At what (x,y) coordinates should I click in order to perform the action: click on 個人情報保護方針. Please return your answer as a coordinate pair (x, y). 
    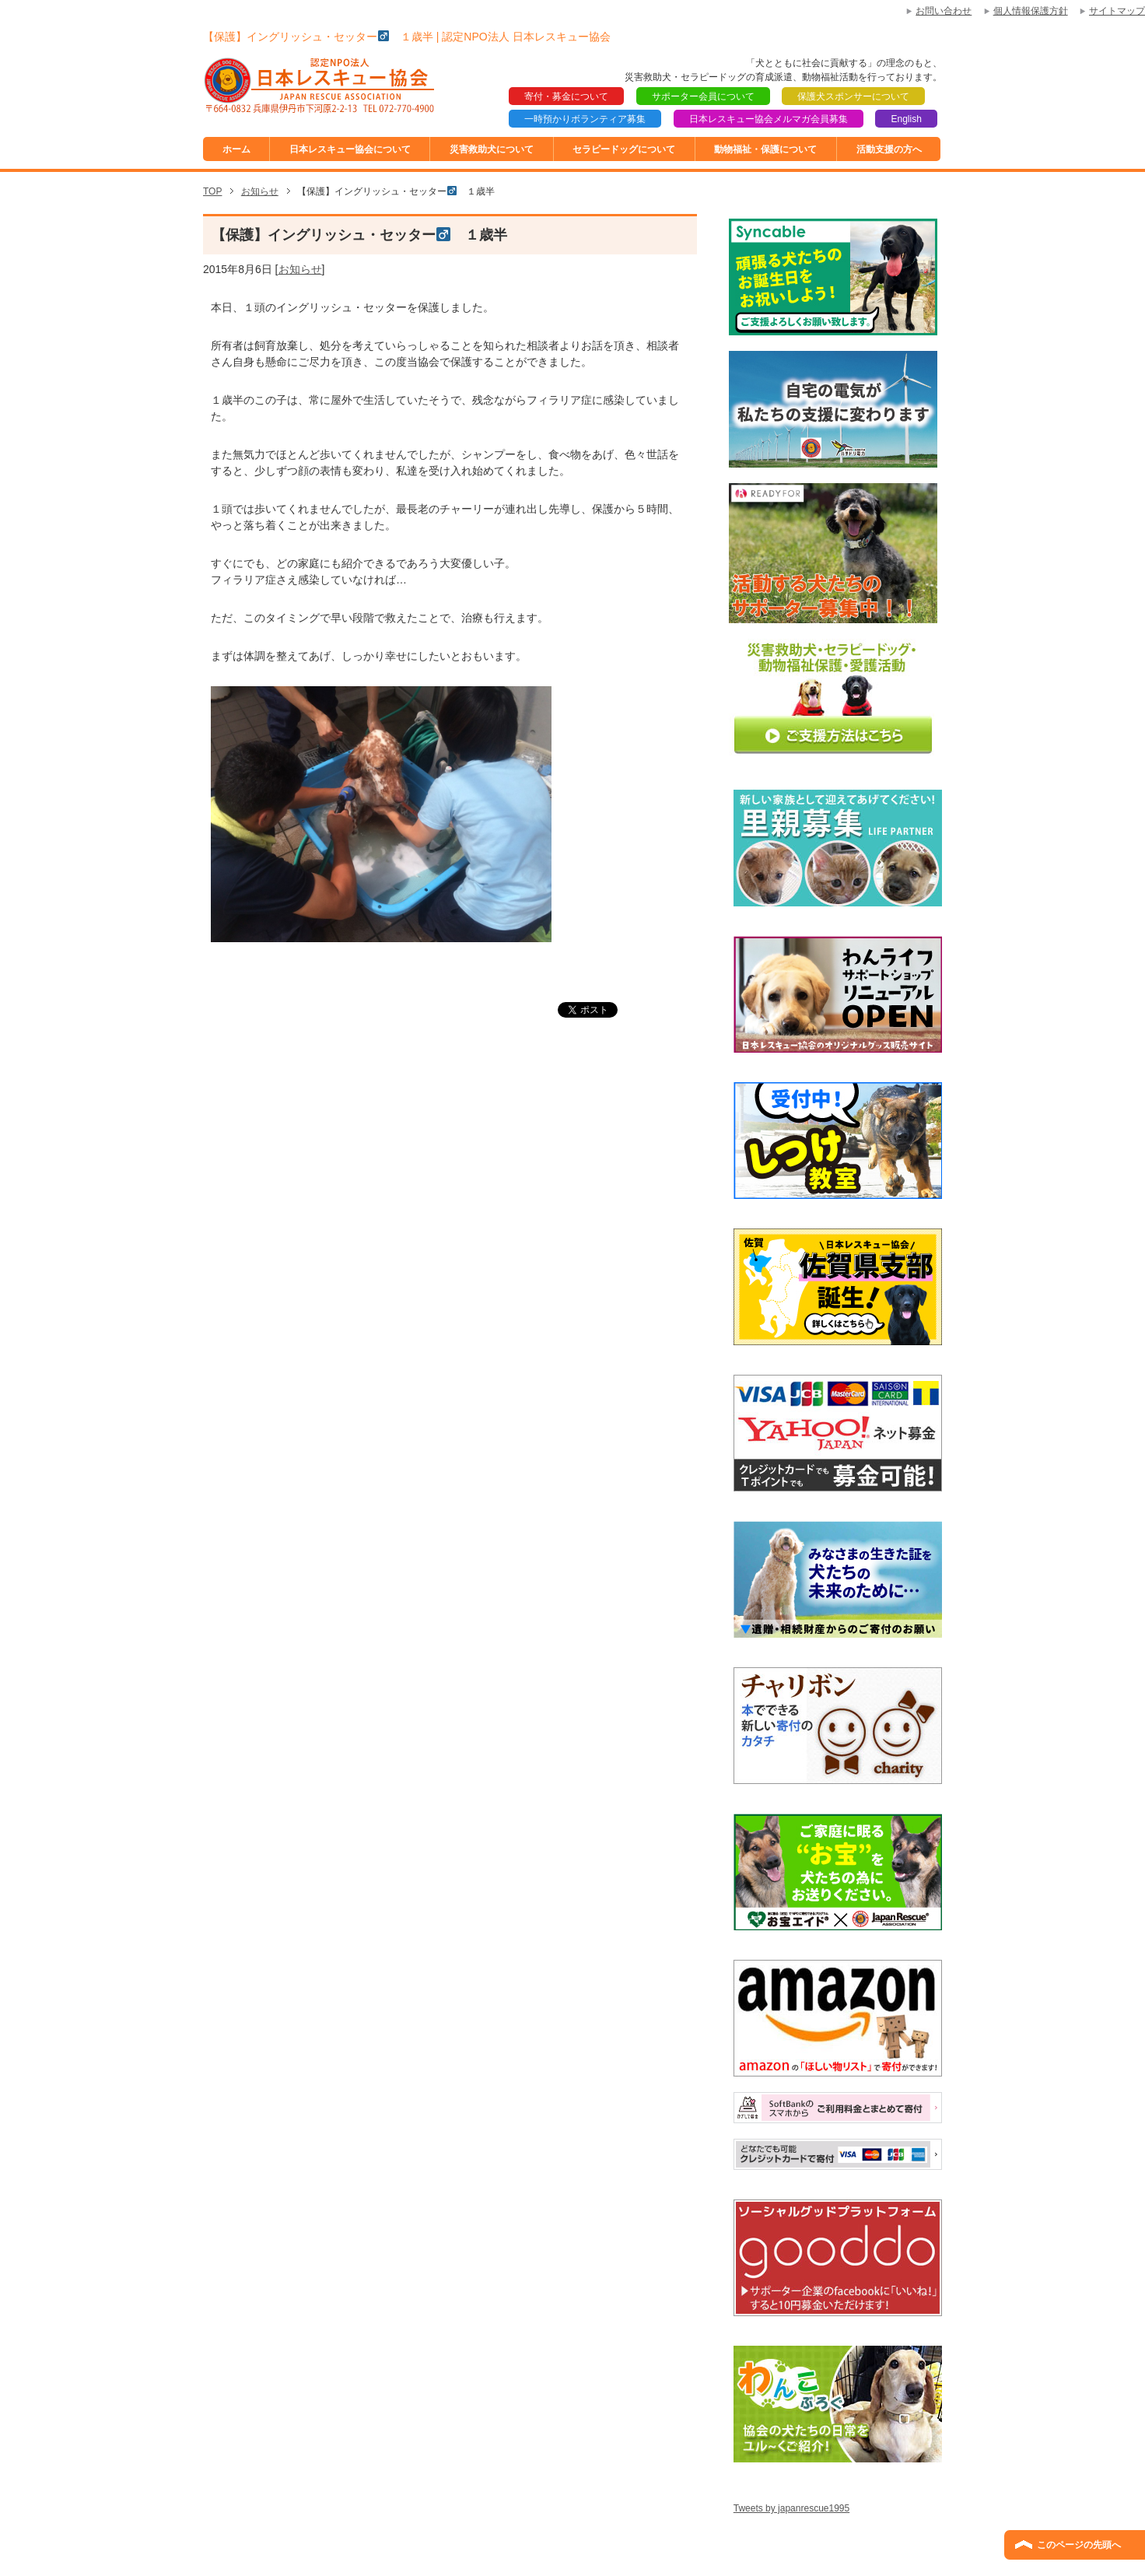
    Looking at the image, I should click on (1030, 10).